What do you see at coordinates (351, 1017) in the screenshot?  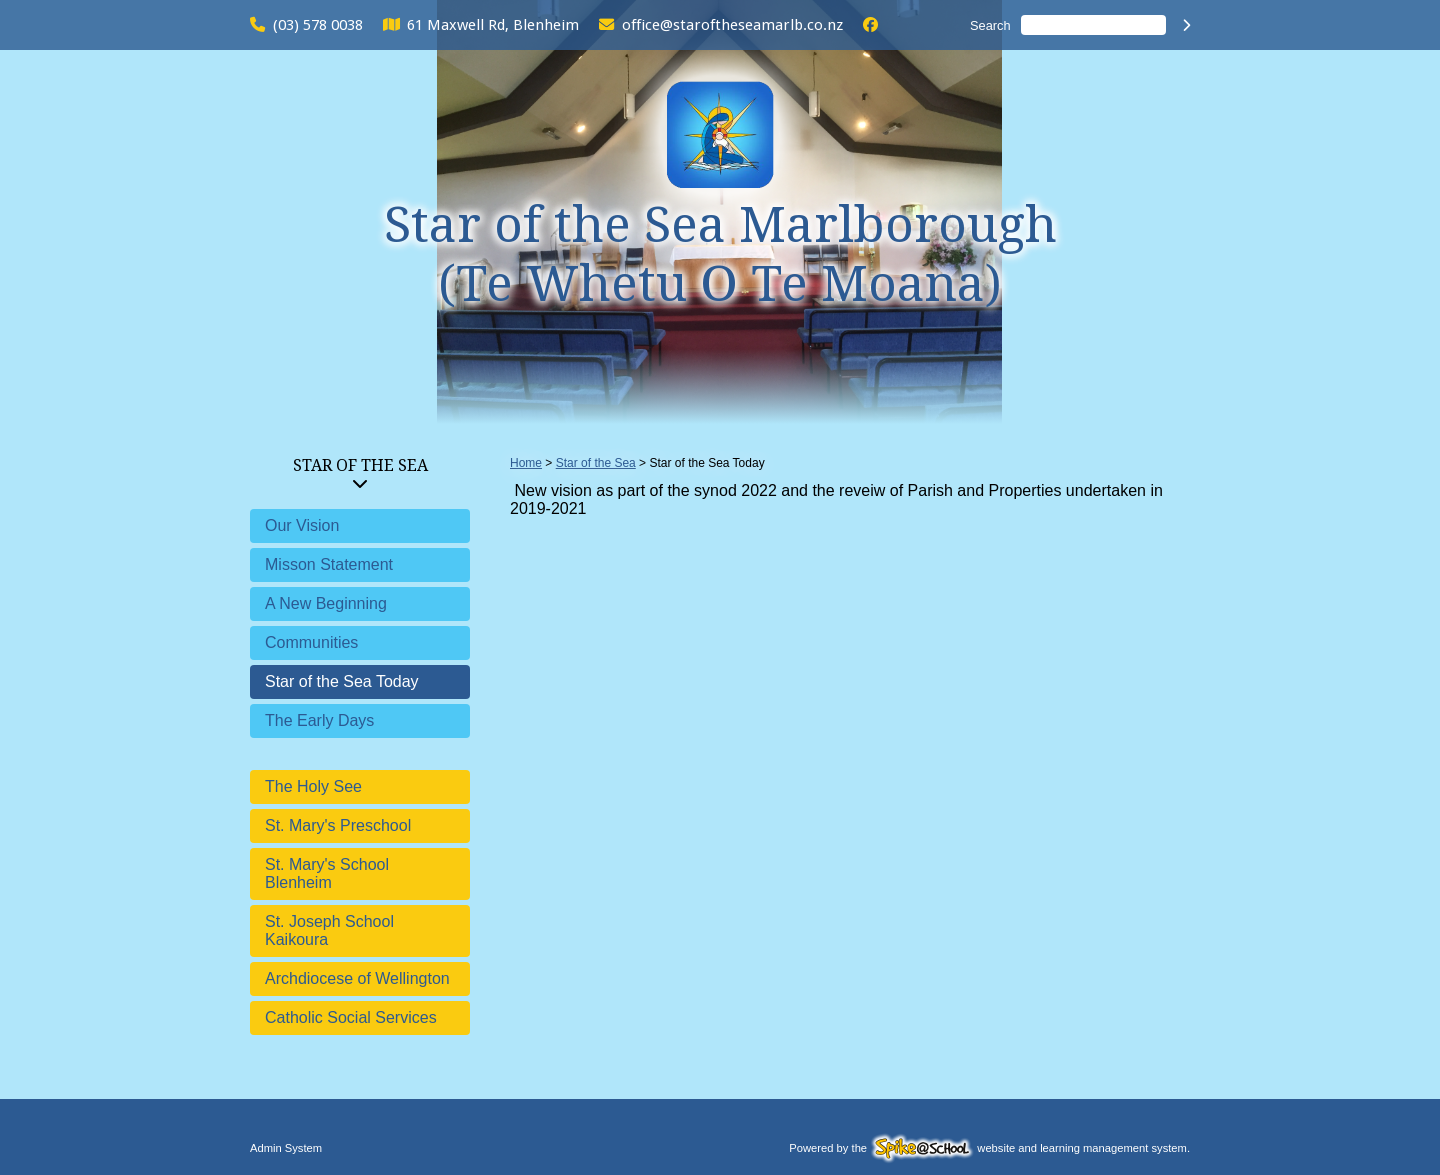 I see `Catholic Social Services` at bounding box center [351, 1017].